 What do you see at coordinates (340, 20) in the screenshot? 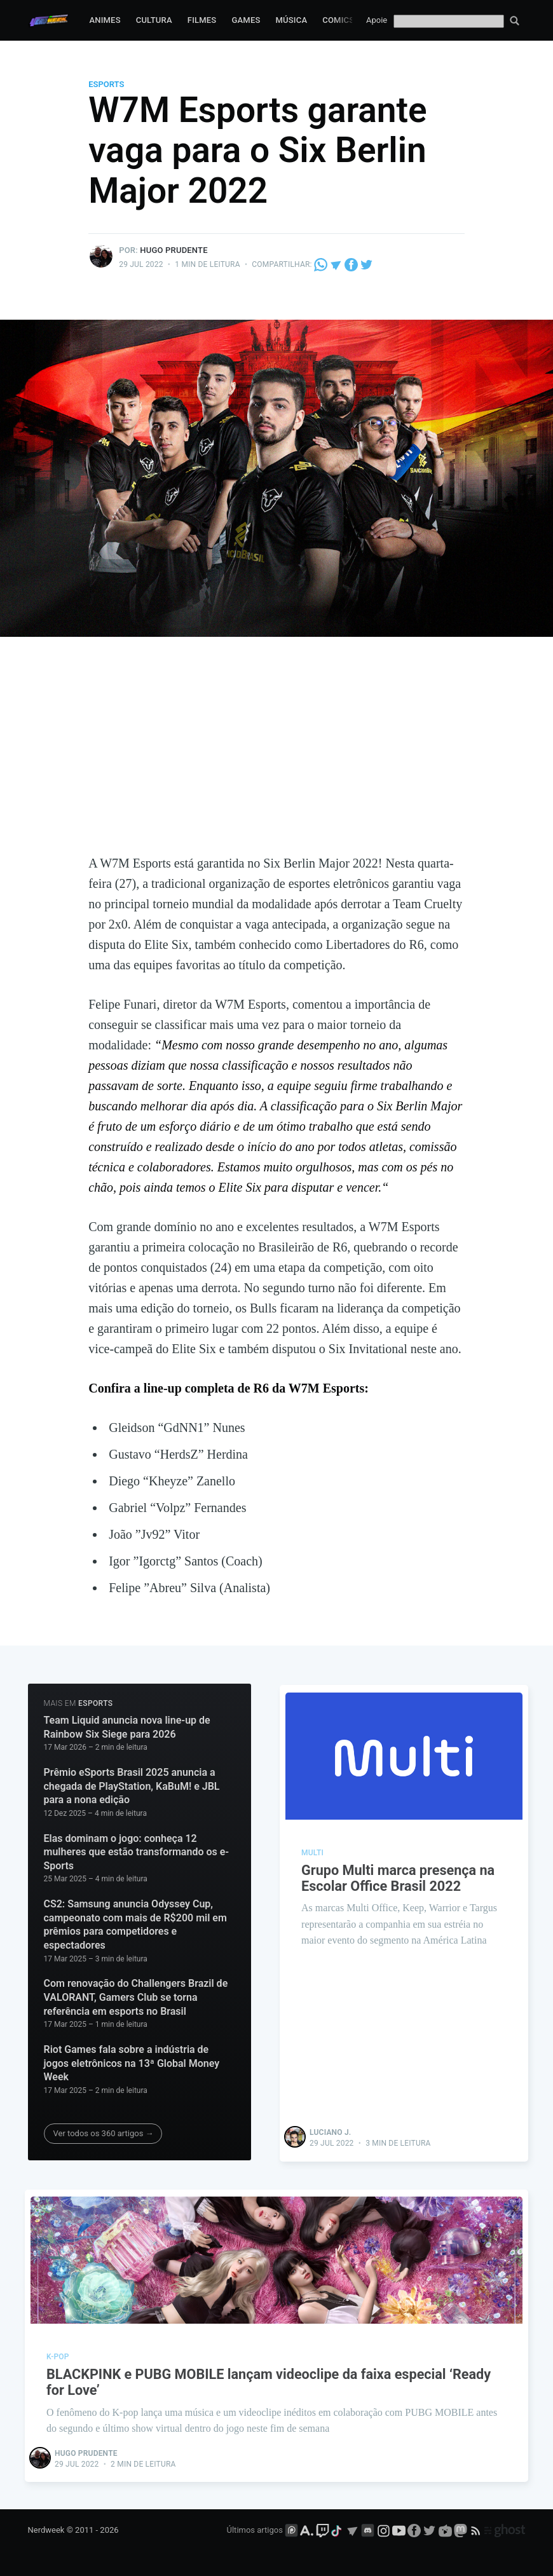
I see `Comics*` at bounding box center [340, 20].